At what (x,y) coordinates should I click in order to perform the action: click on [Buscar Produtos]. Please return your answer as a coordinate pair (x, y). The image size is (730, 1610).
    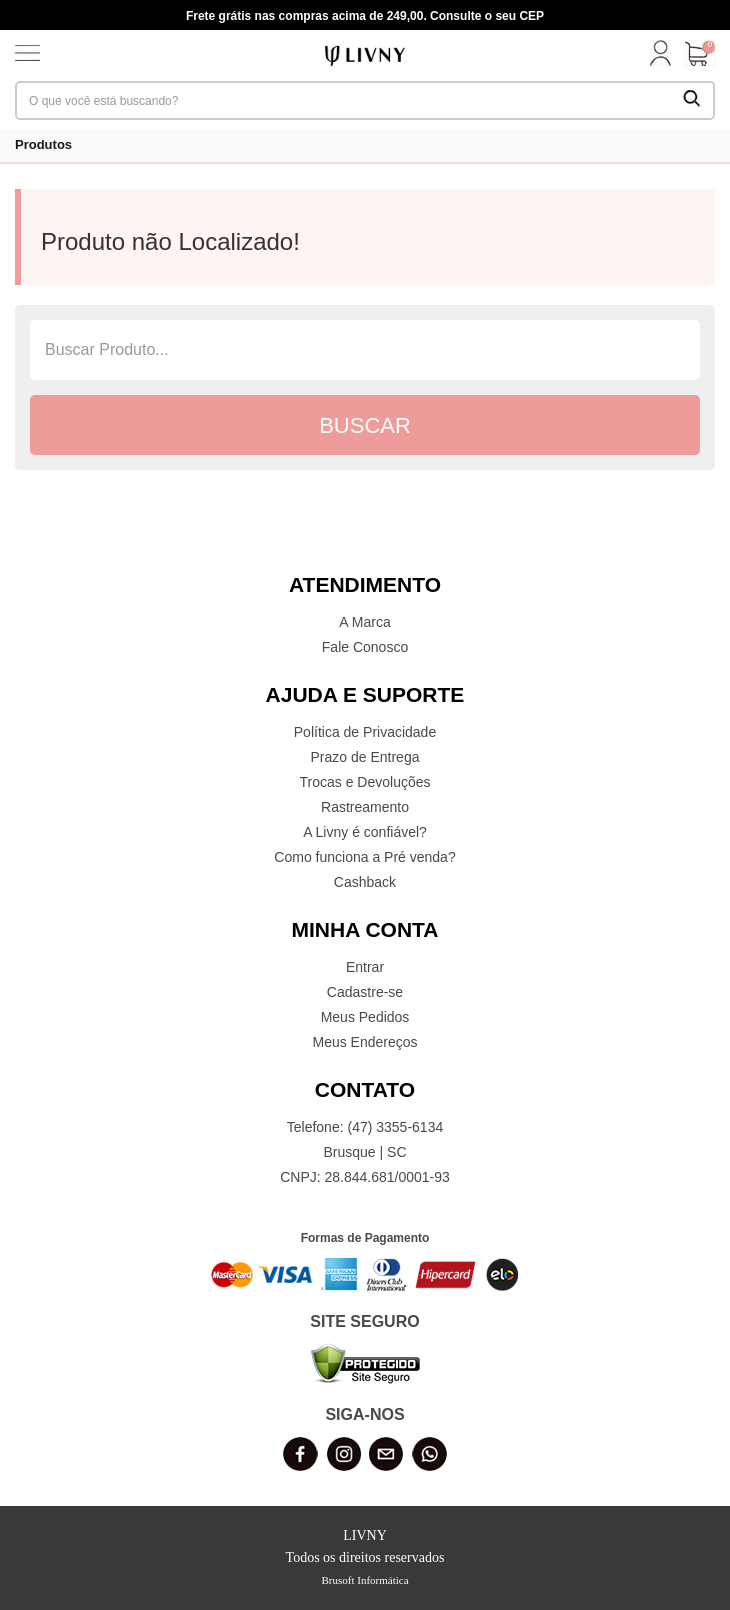
    Looking at the image, I should click on (692, 100).